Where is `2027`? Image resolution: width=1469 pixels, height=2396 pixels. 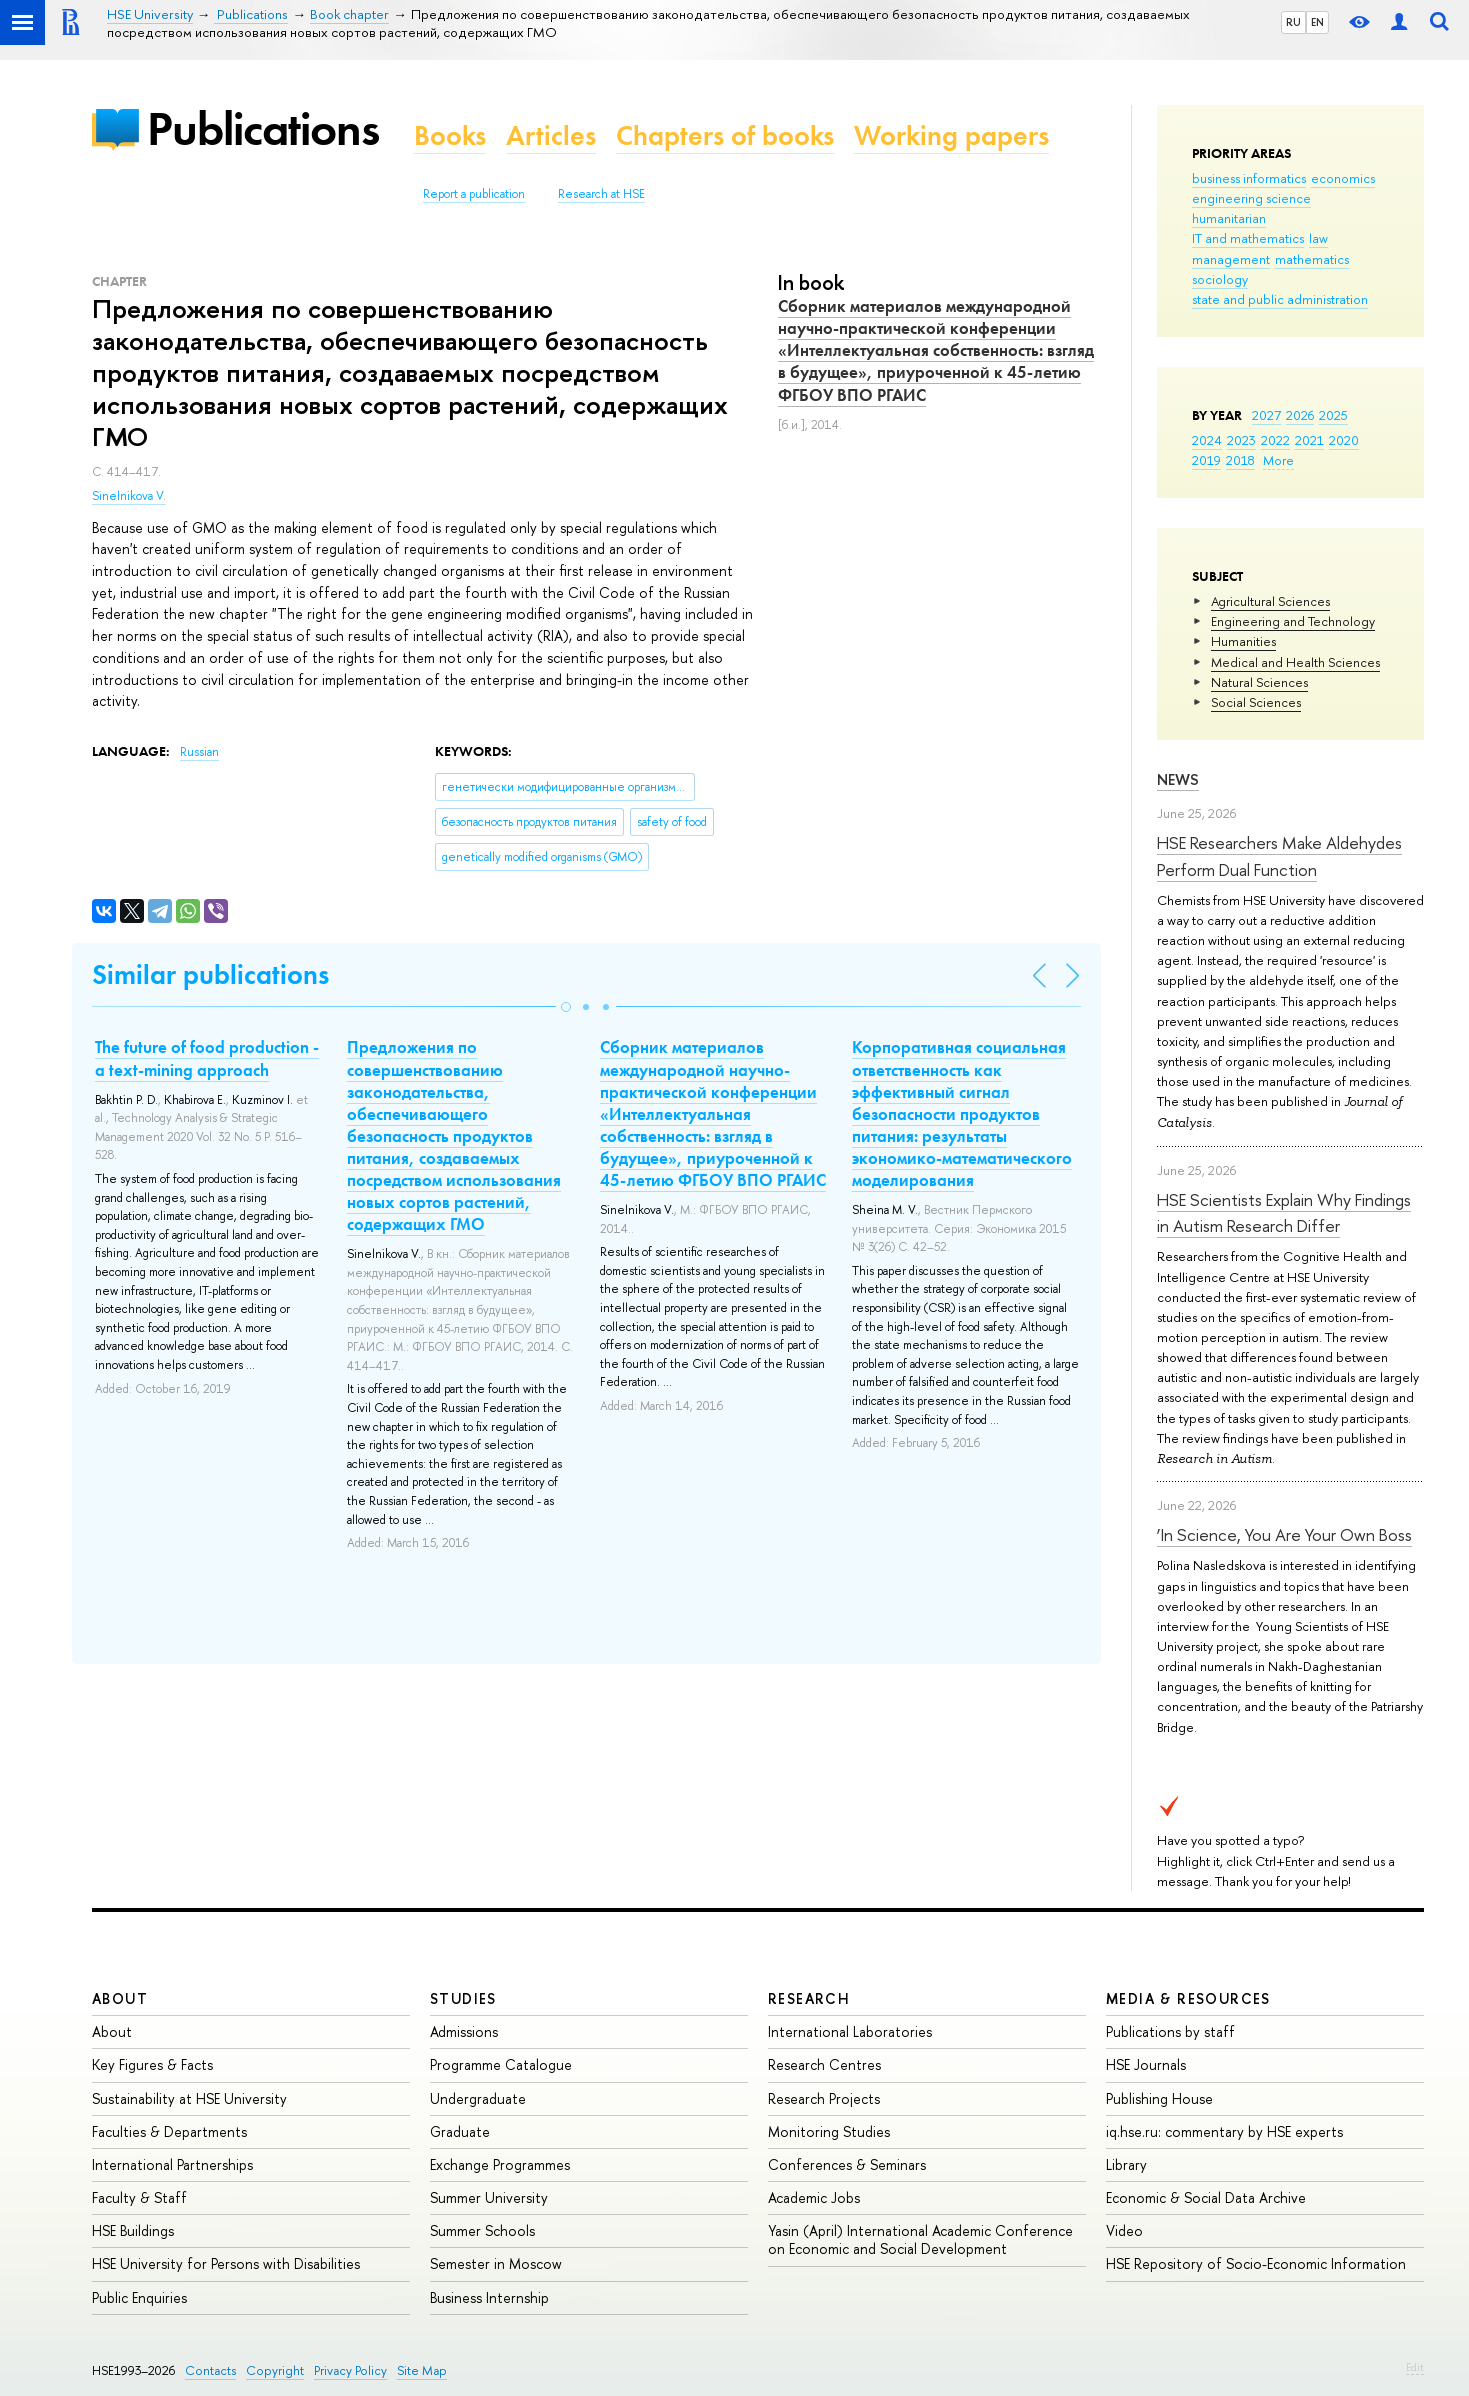
2027 is located at coordinates (1266, 415).